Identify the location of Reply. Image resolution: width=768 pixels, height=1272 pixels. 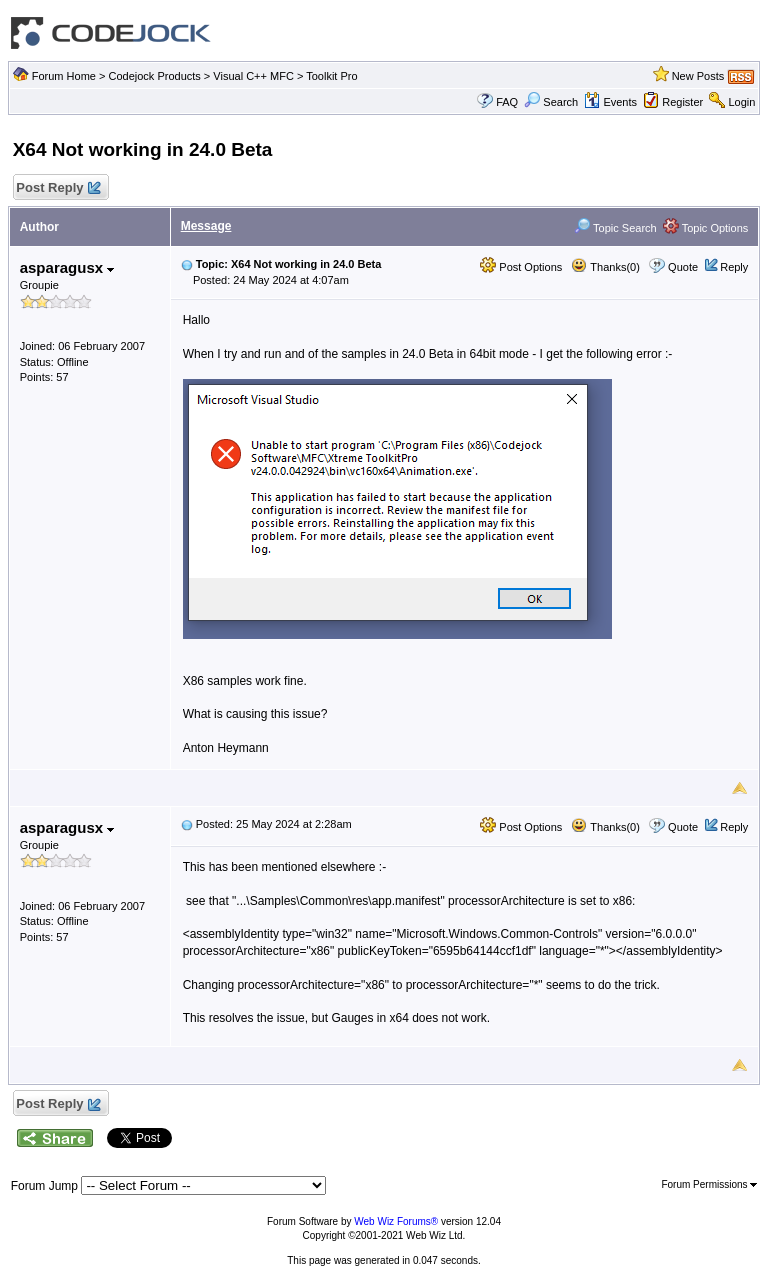
(734, 267).